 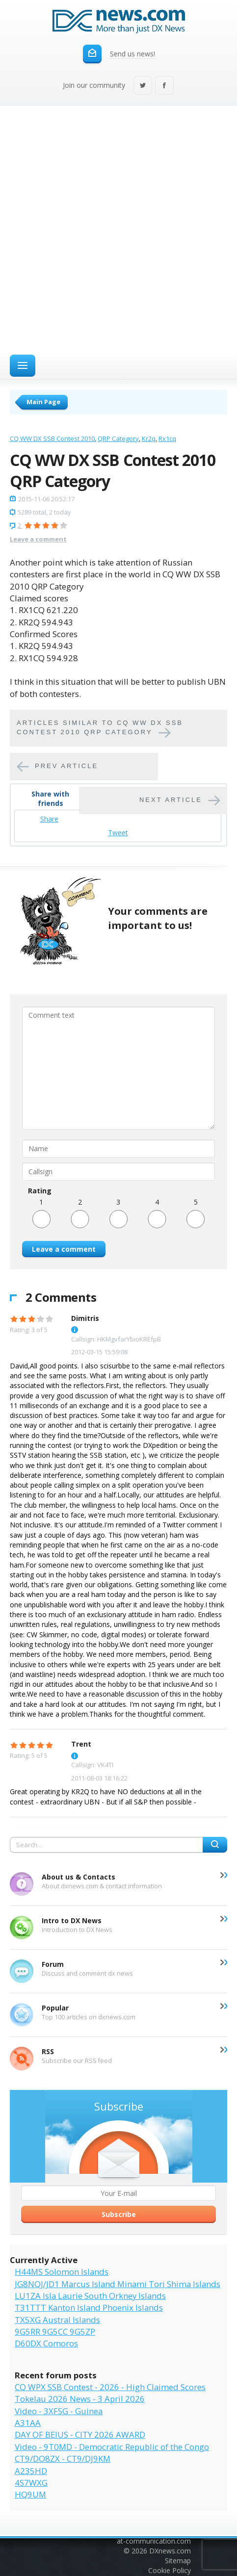 I want to click on T31TTT Kanton Island Phoenix Islands, so click(x=89, y=2307).